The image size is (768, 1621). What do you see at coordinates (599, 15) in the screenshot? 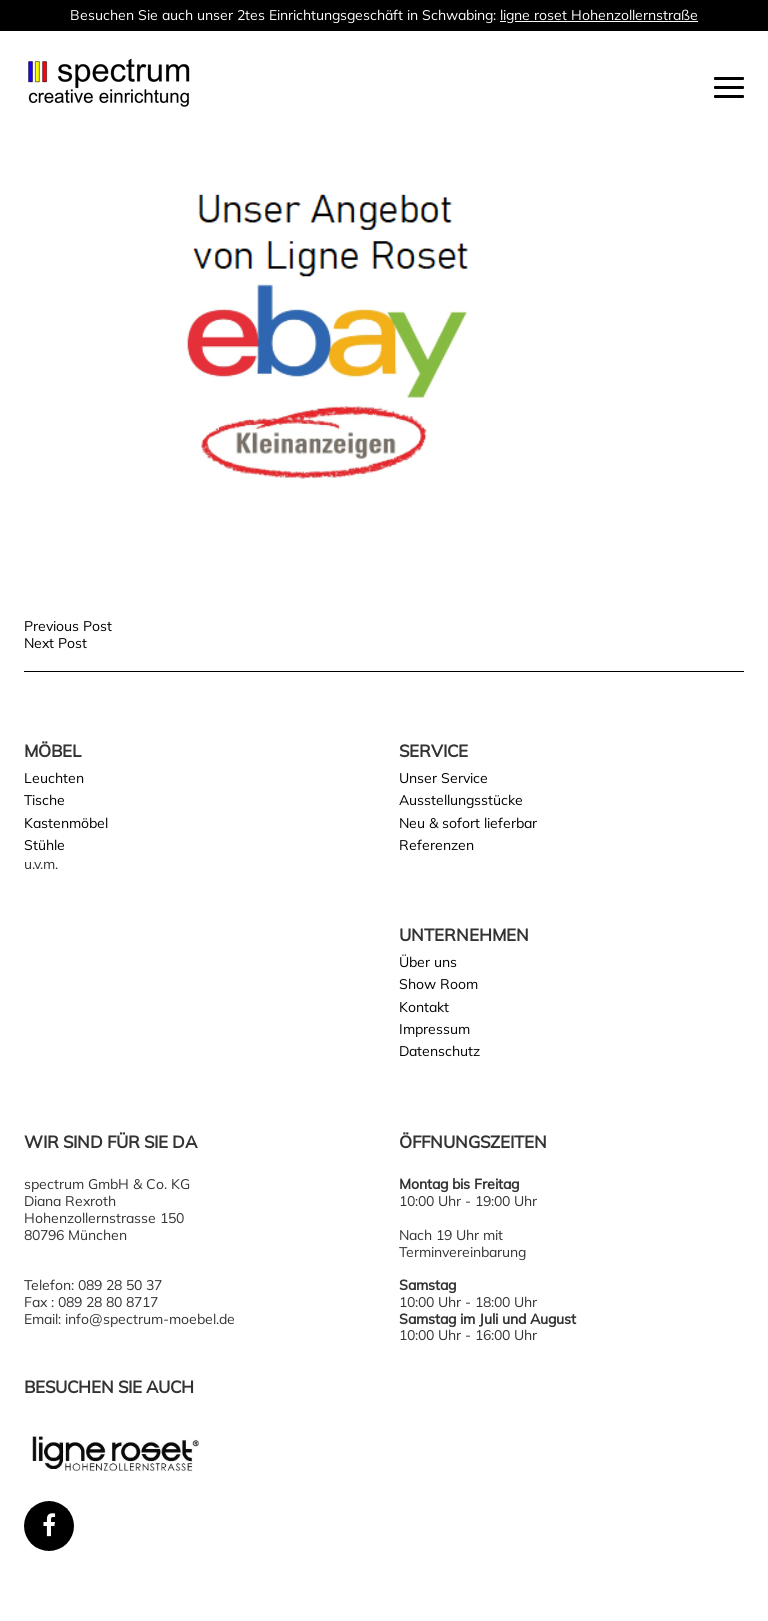
I see `ligne roset Hohenzollernstraße` at bounding box center [599, 15].